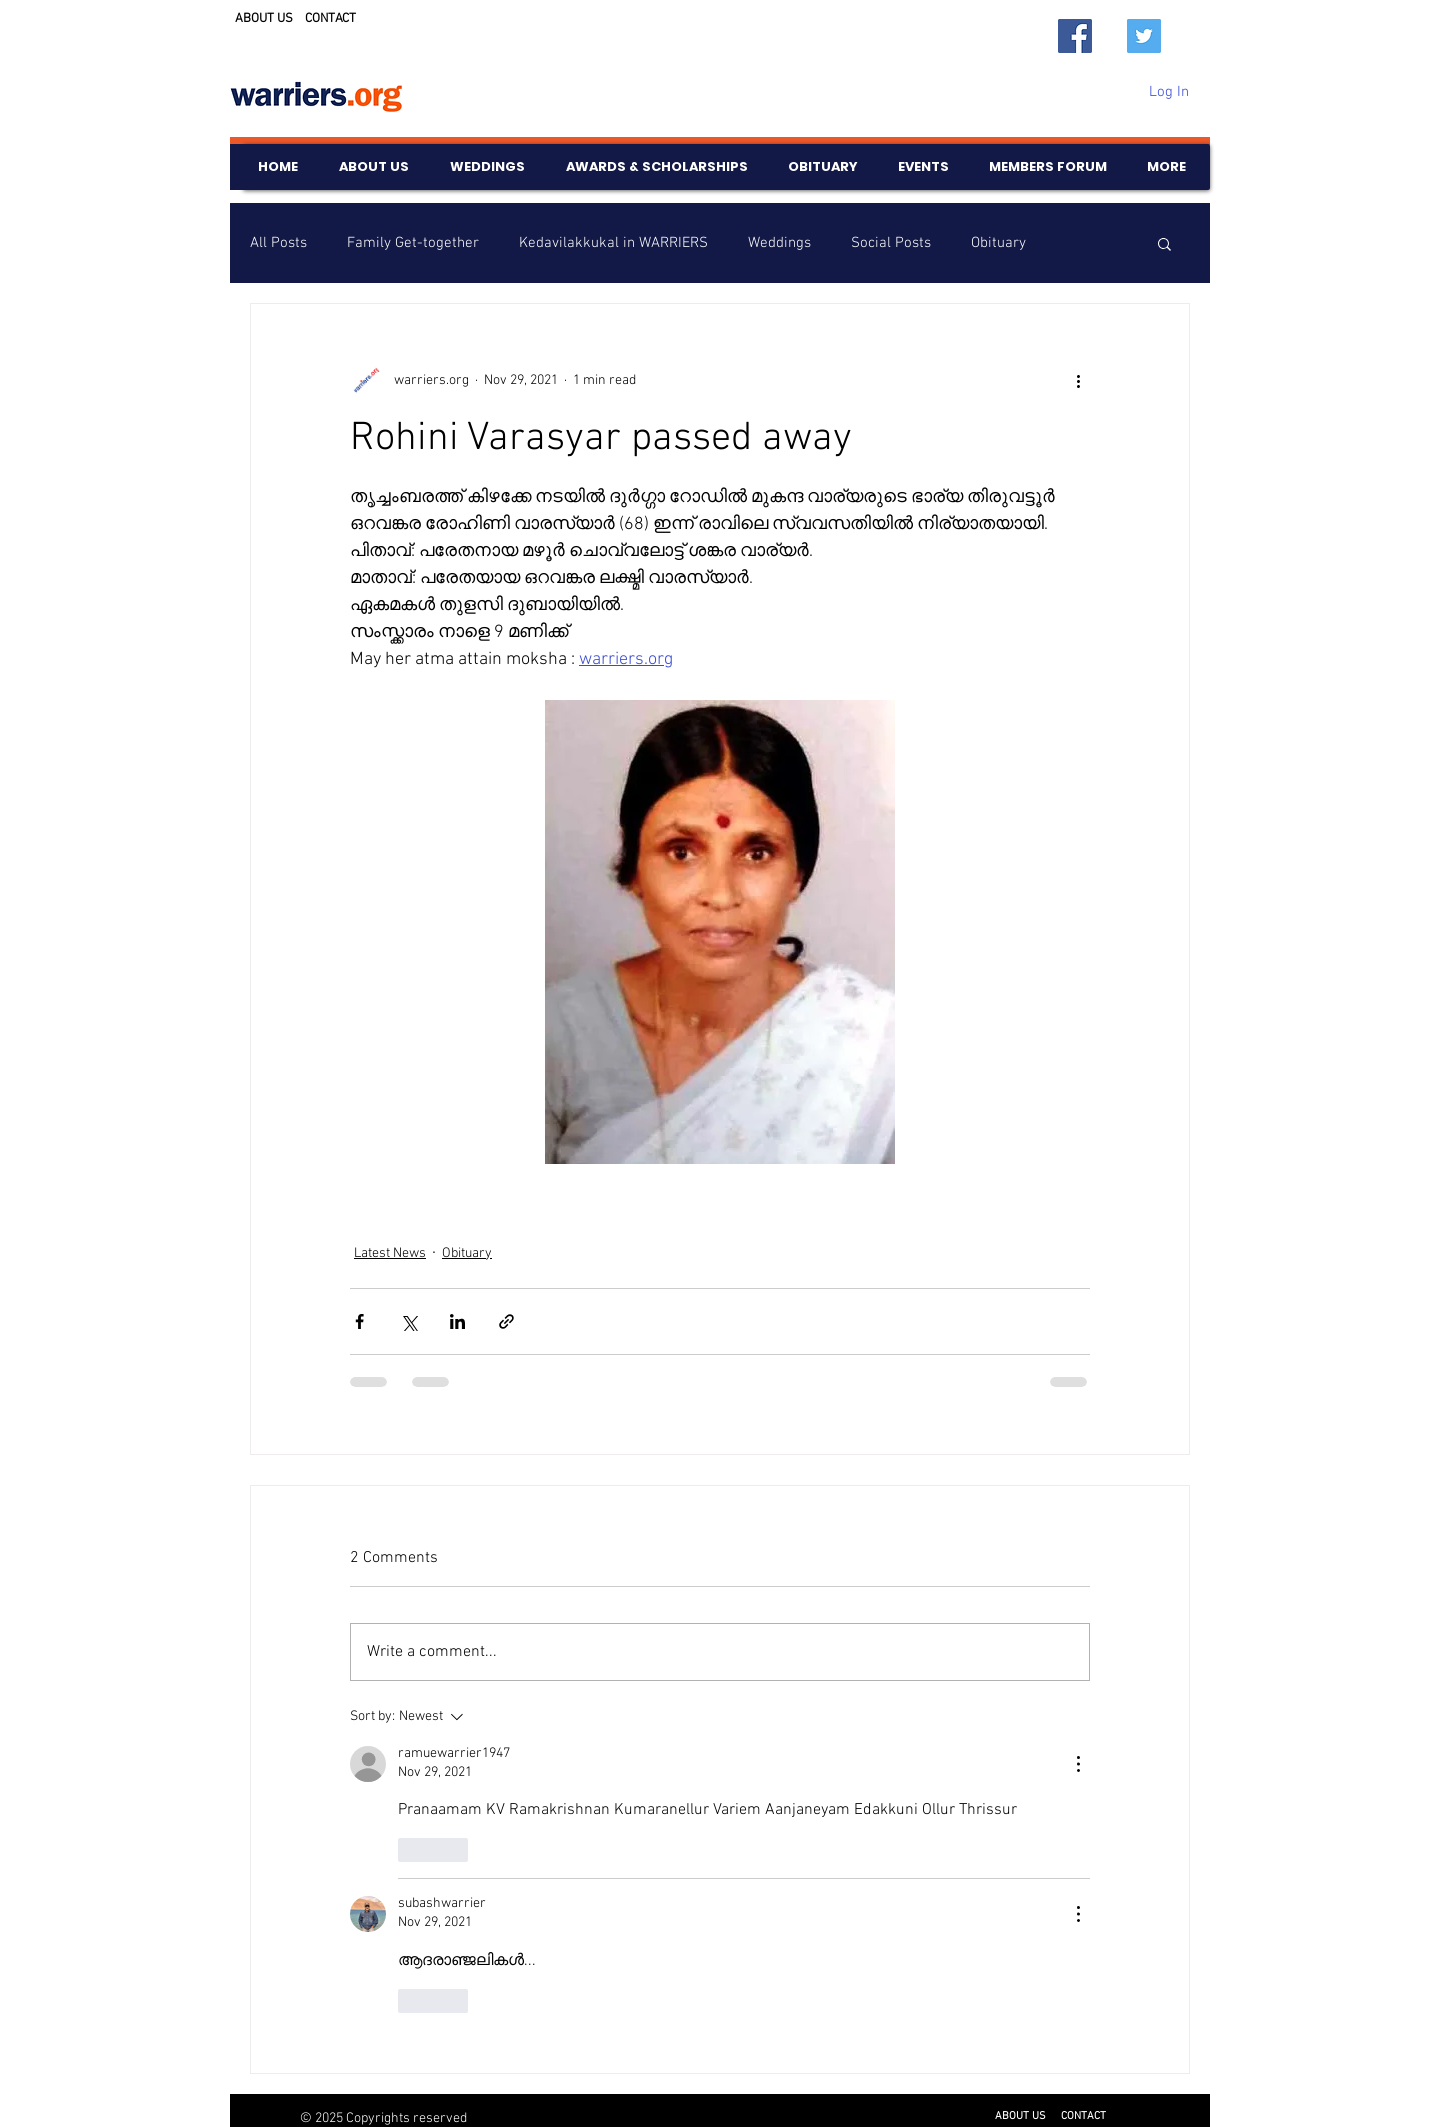 This screenshot has height=2127, width=1440. Describe the element at coordinates (1078, 1764) in the screenshot. I see `[More Actions]` at that location.